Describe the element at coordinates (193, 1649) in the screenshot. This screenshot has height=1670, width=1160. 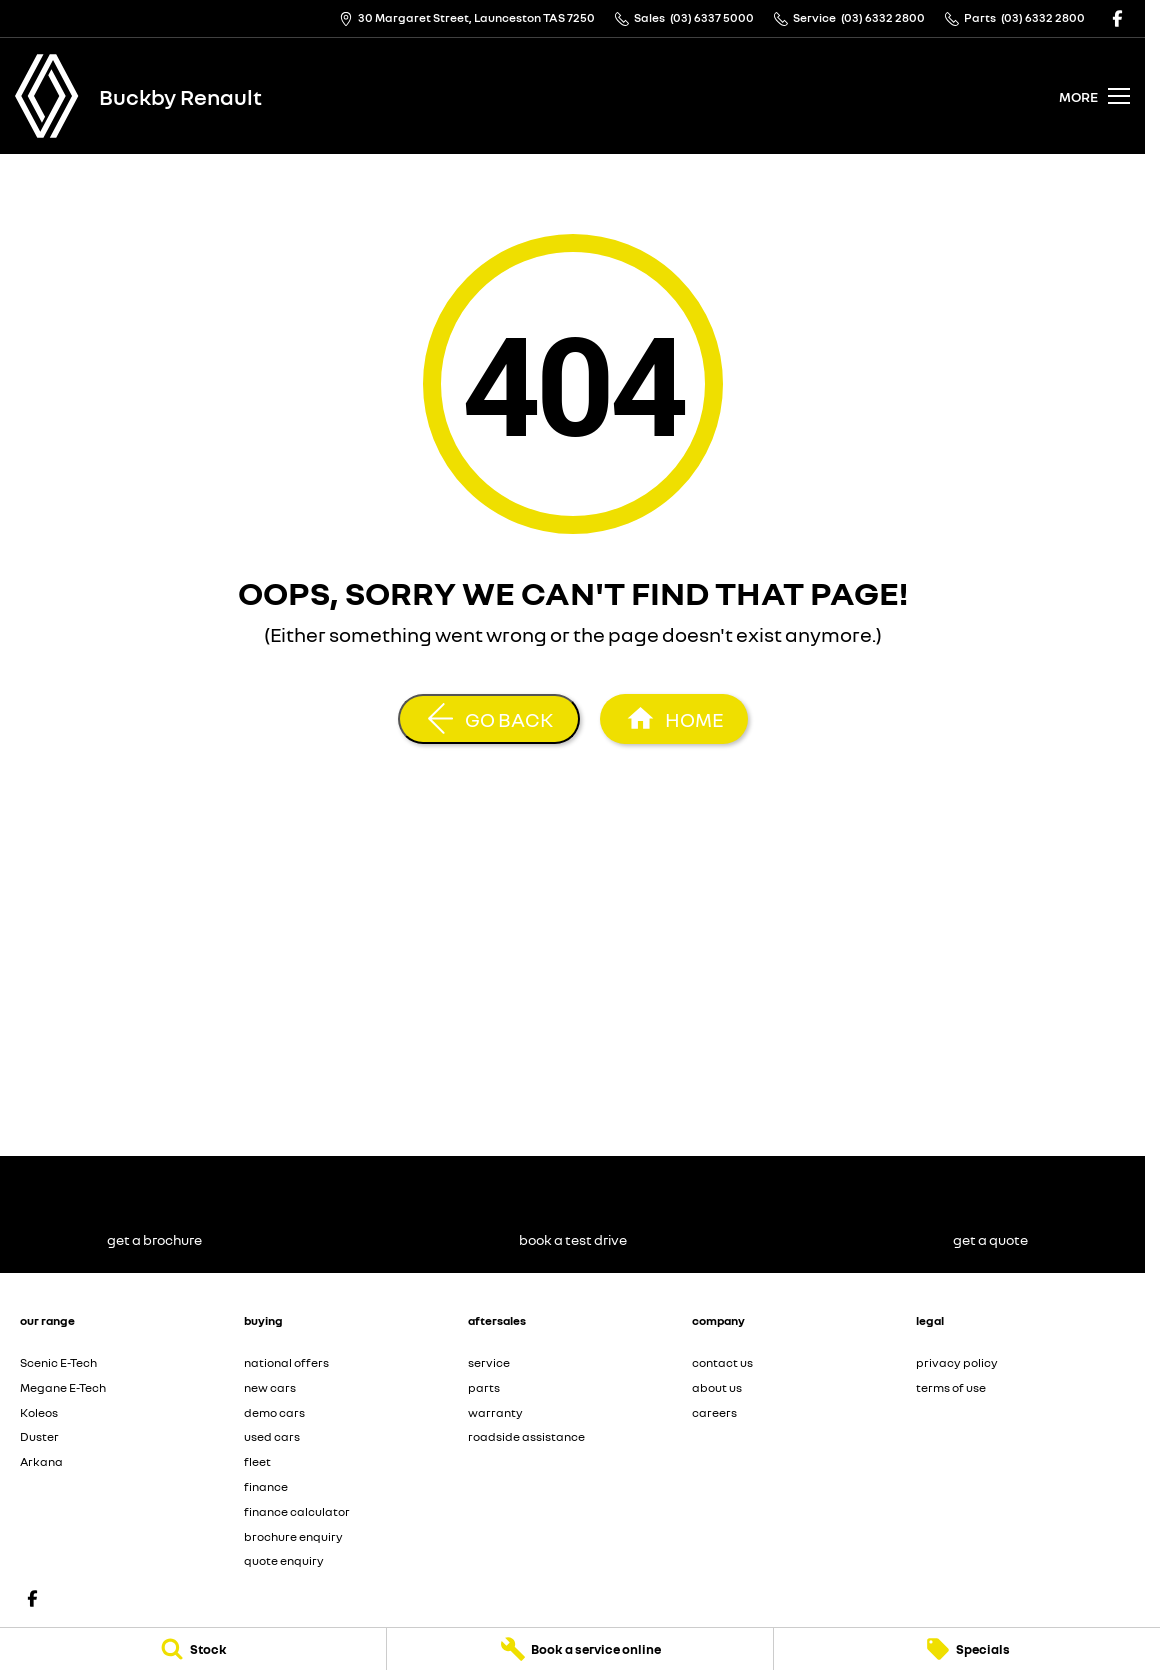
I see `[Stock]` at that location.